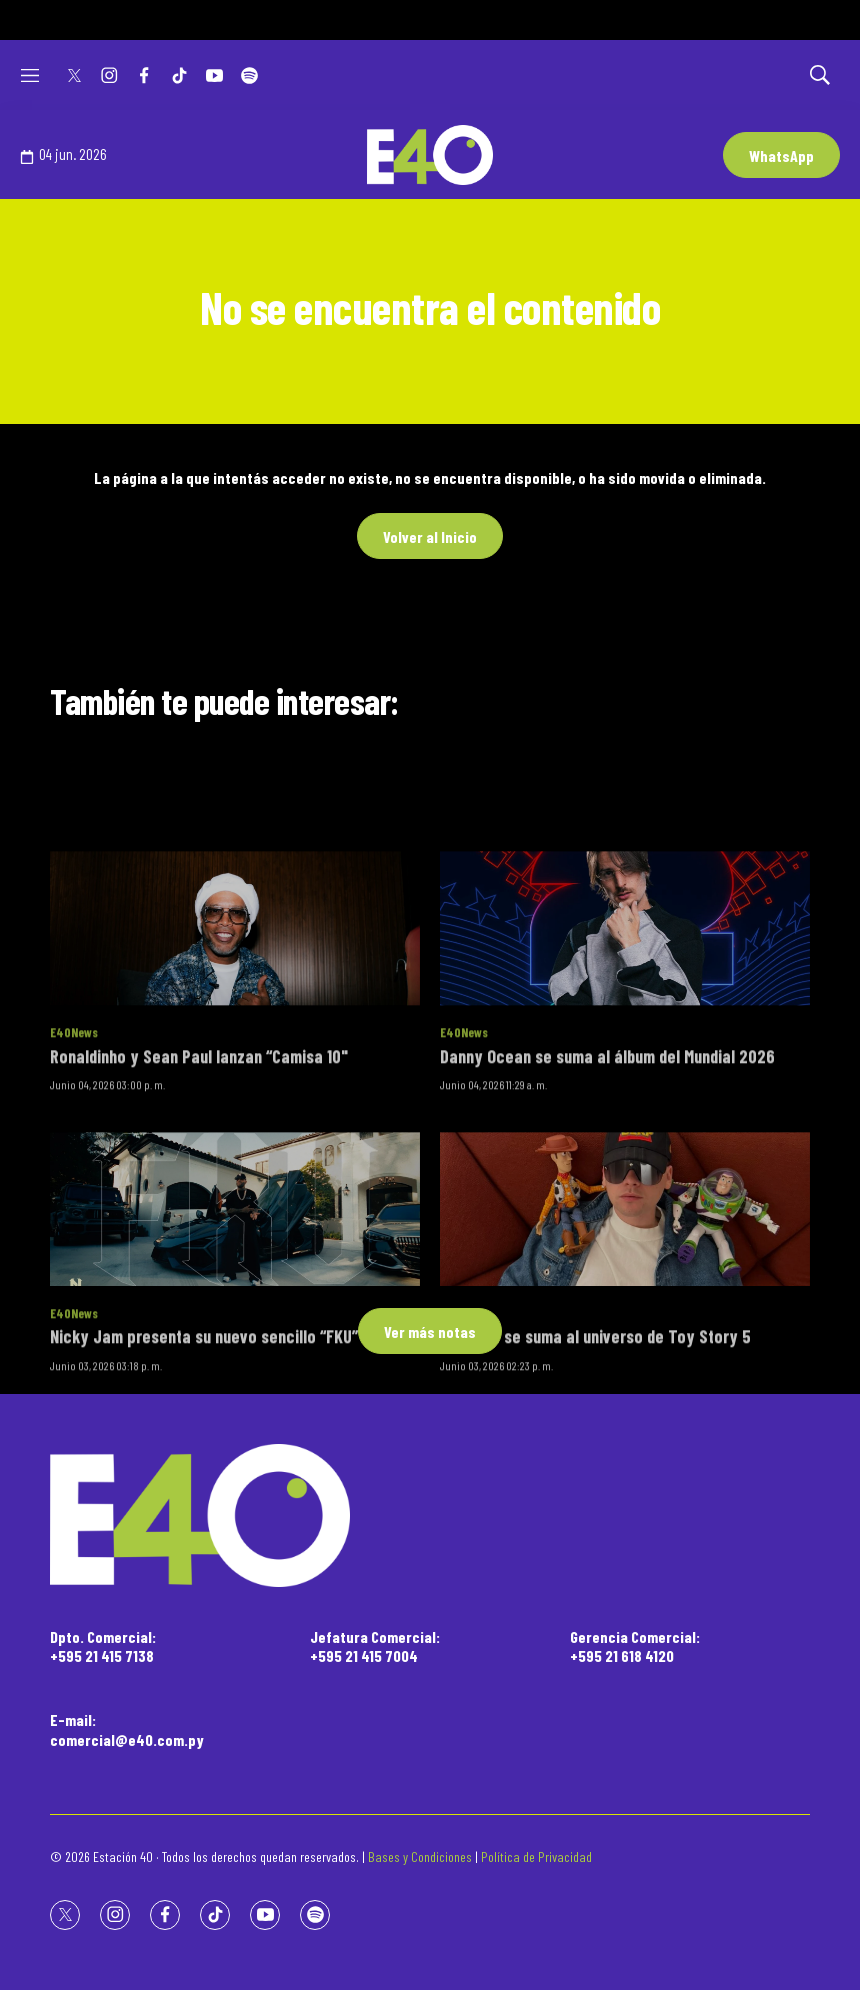 This screenshot has width=860, height=1990. I want to click on E40News, so click(74, 1132).